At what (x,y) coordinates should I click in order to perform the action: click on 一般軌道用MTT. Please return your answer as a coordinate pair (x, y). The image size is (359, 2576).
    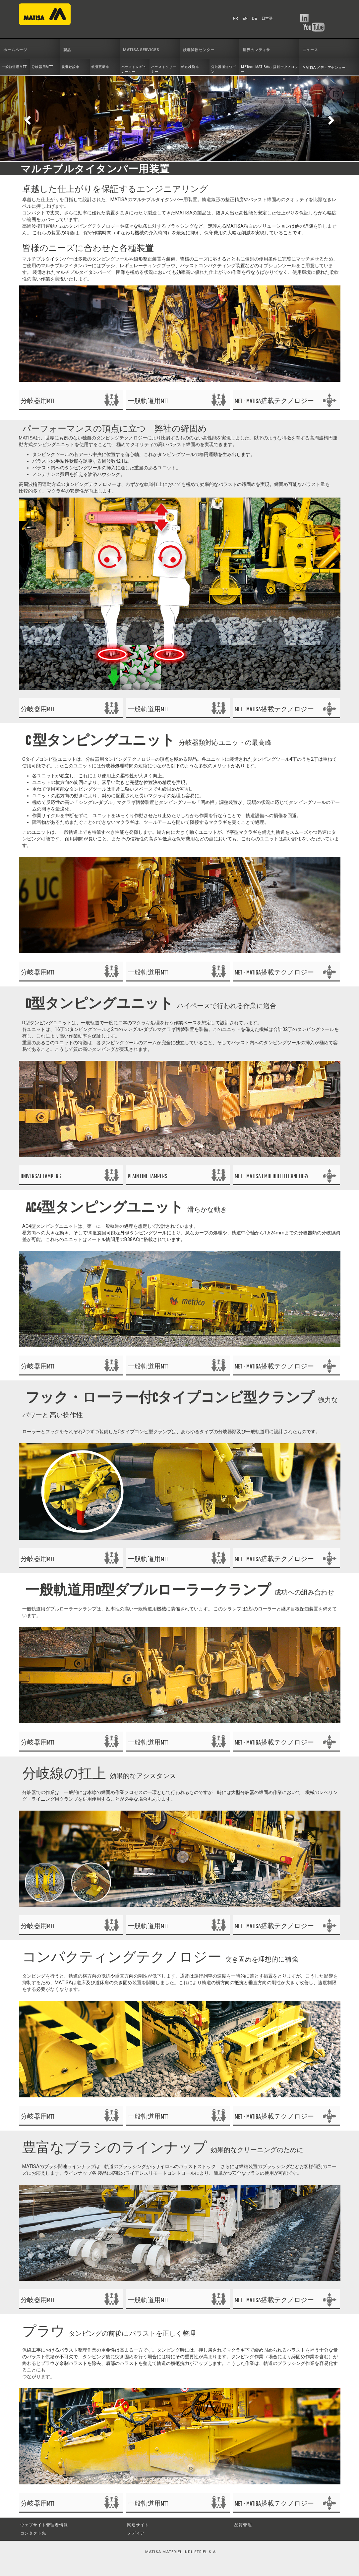
    Looking at the image, I should click on (14, 67).